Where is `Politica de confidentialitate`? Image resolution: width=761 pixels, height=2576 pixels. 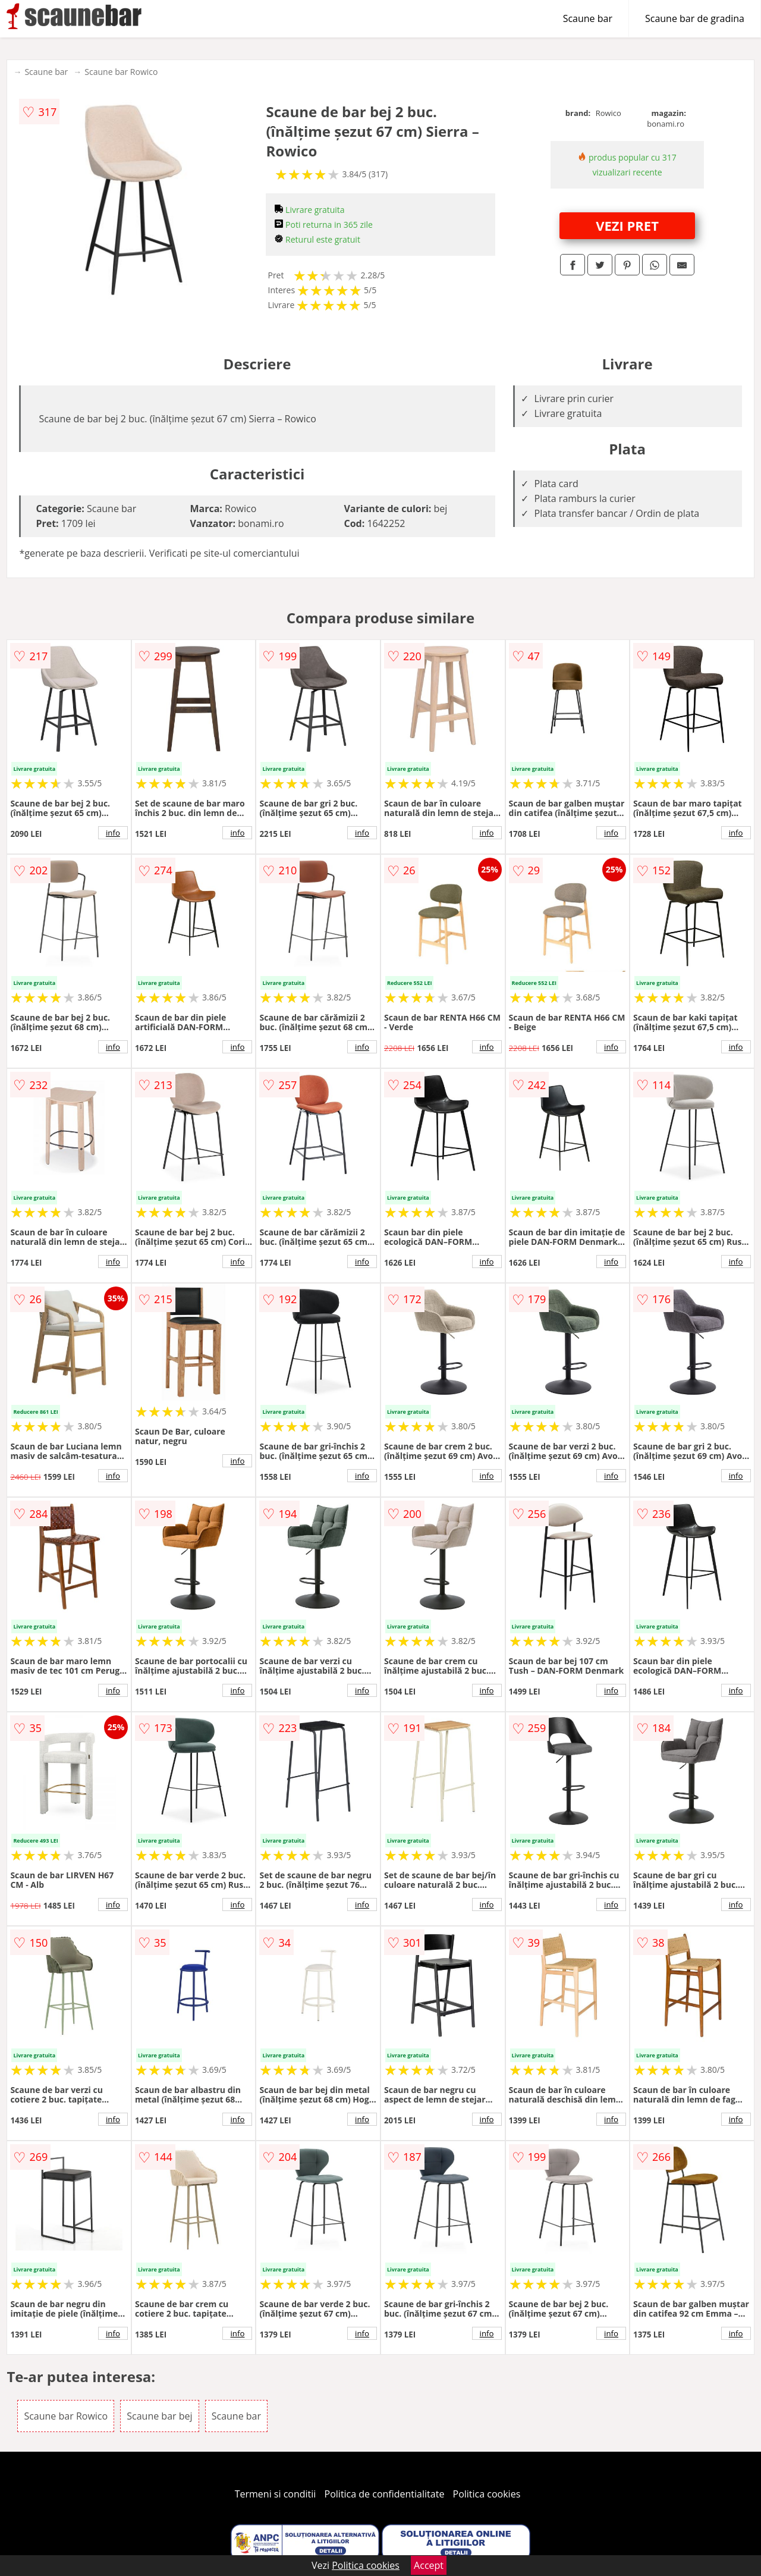 Politica de confidentialitate is located at coordinates (385, 2493).